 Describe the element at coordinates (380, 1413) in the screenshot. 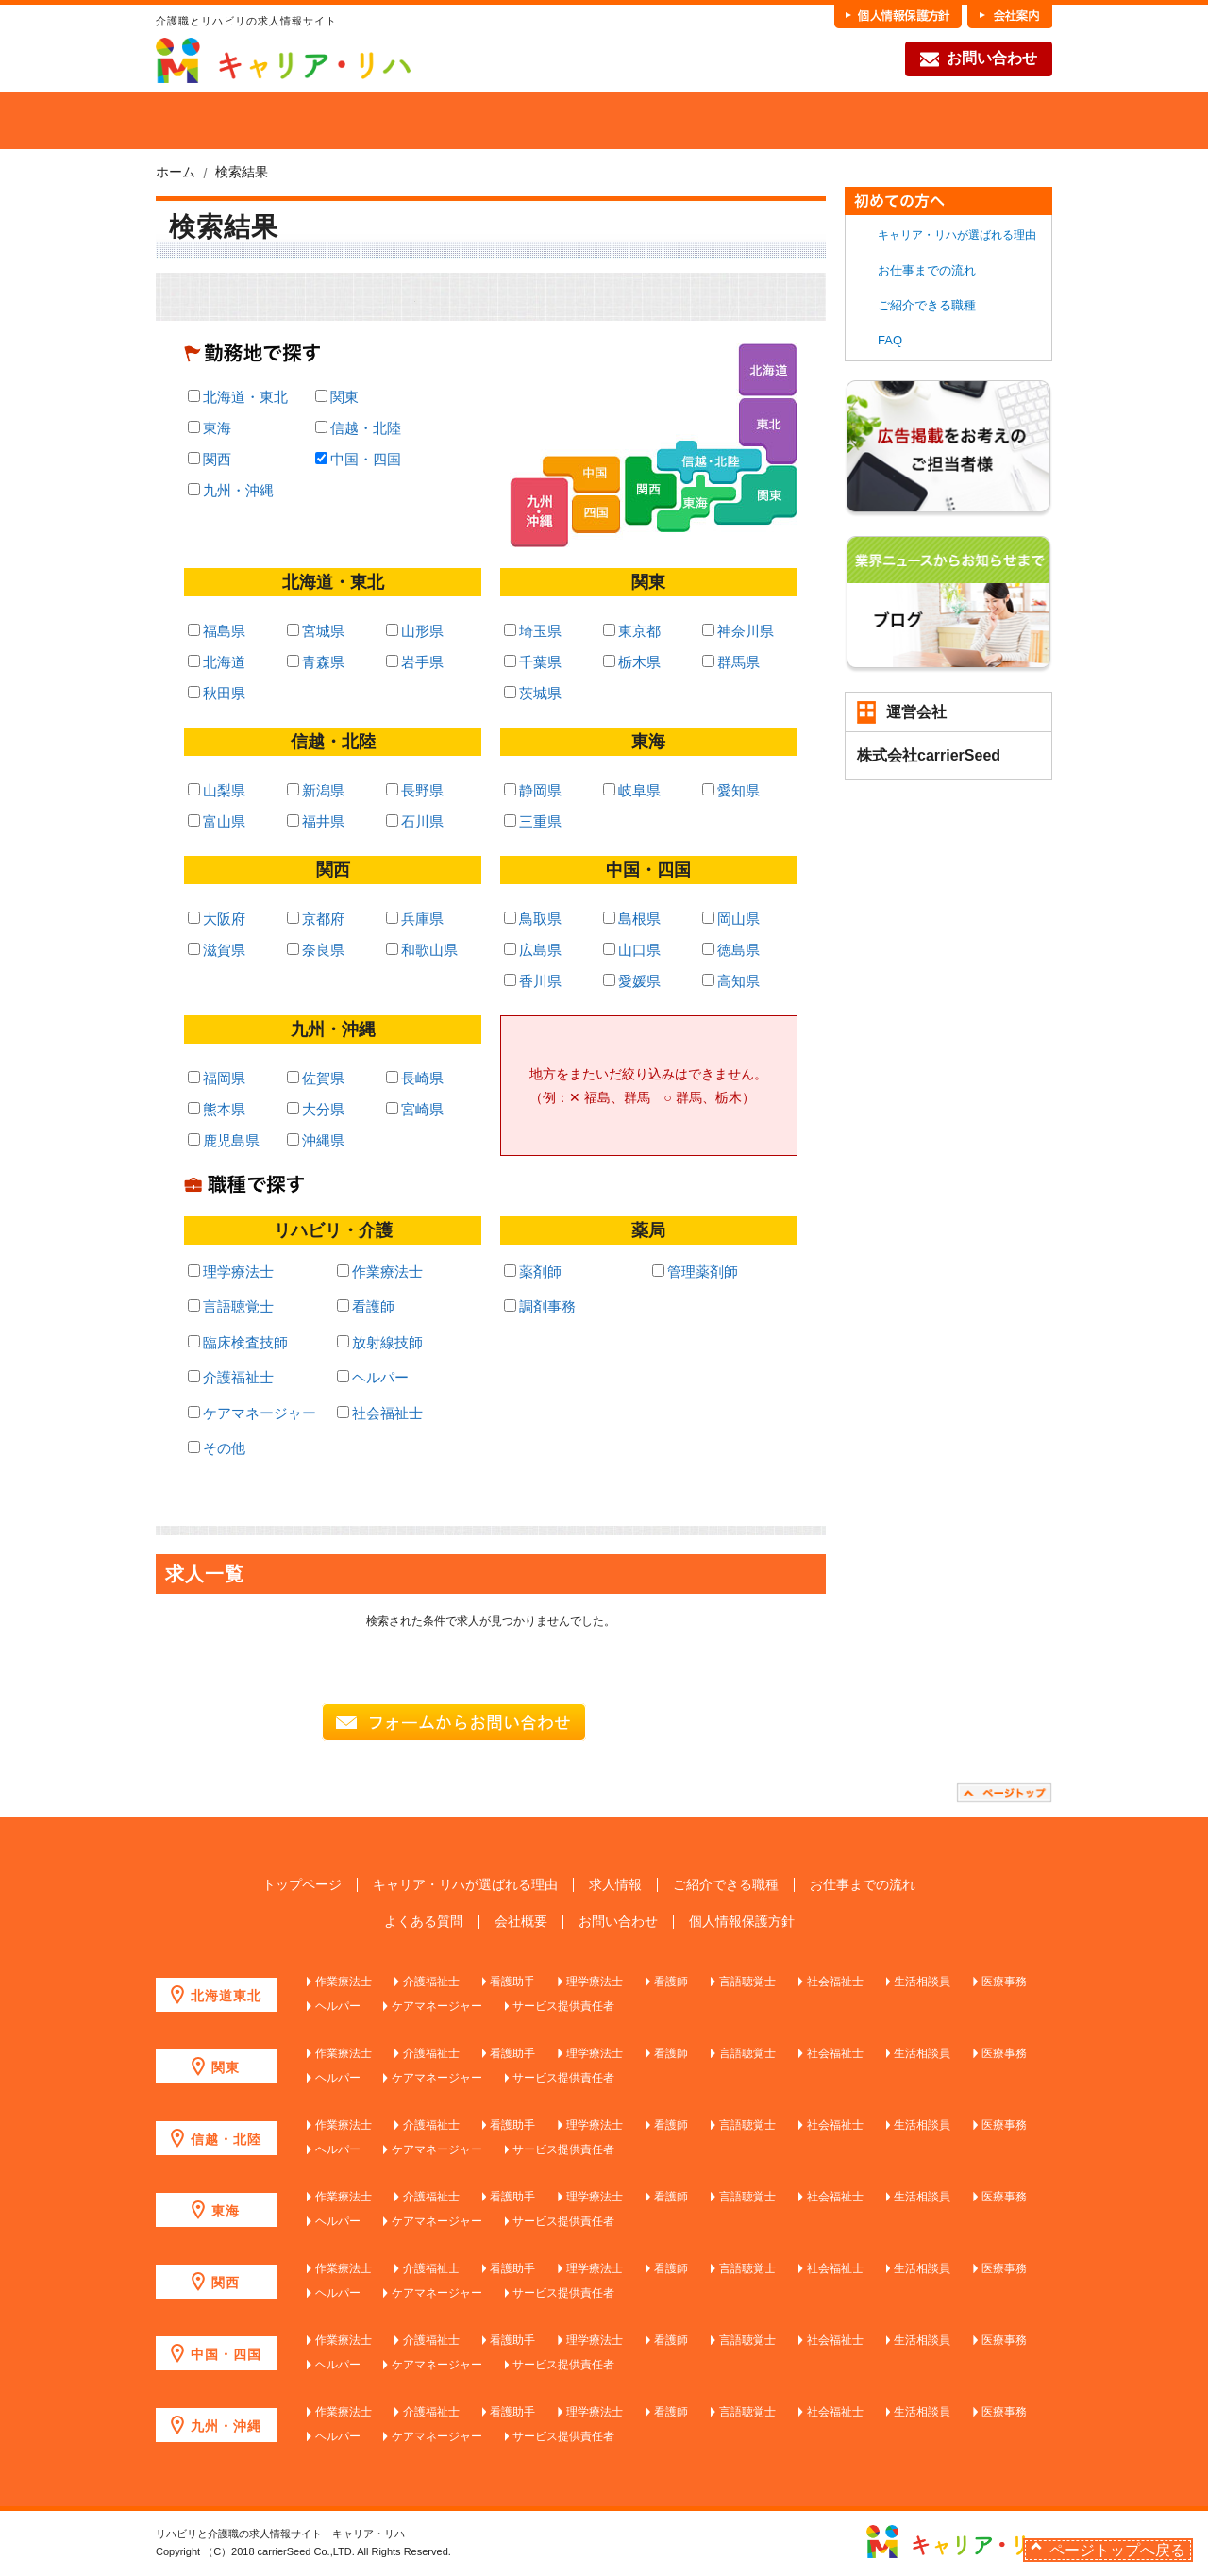

I see `社会福祉士` at that location.